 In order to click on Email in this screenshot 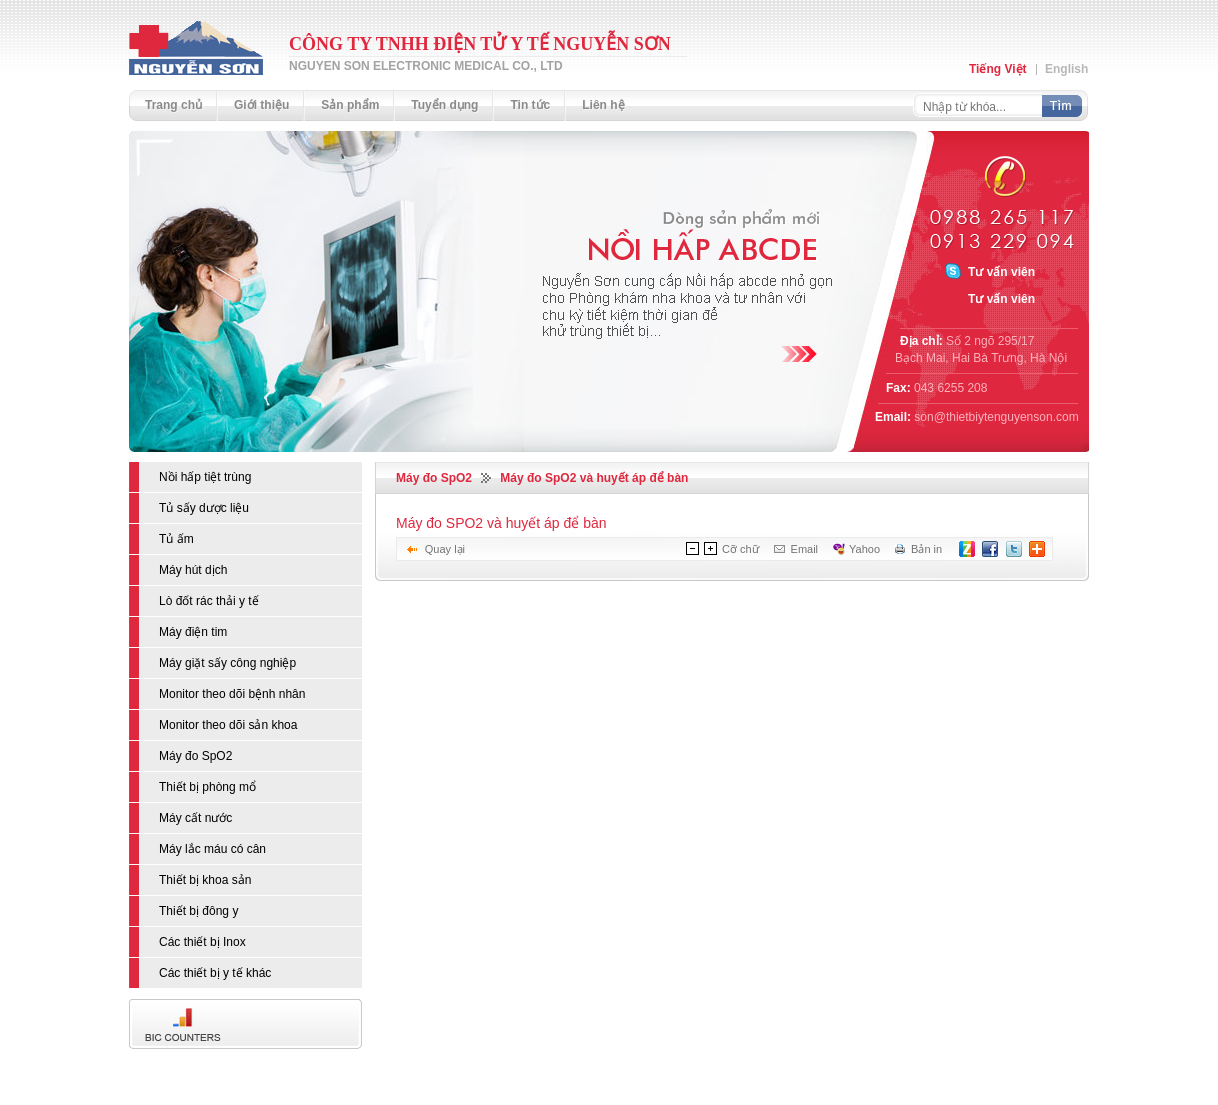, I will do `click(805, 549)`.